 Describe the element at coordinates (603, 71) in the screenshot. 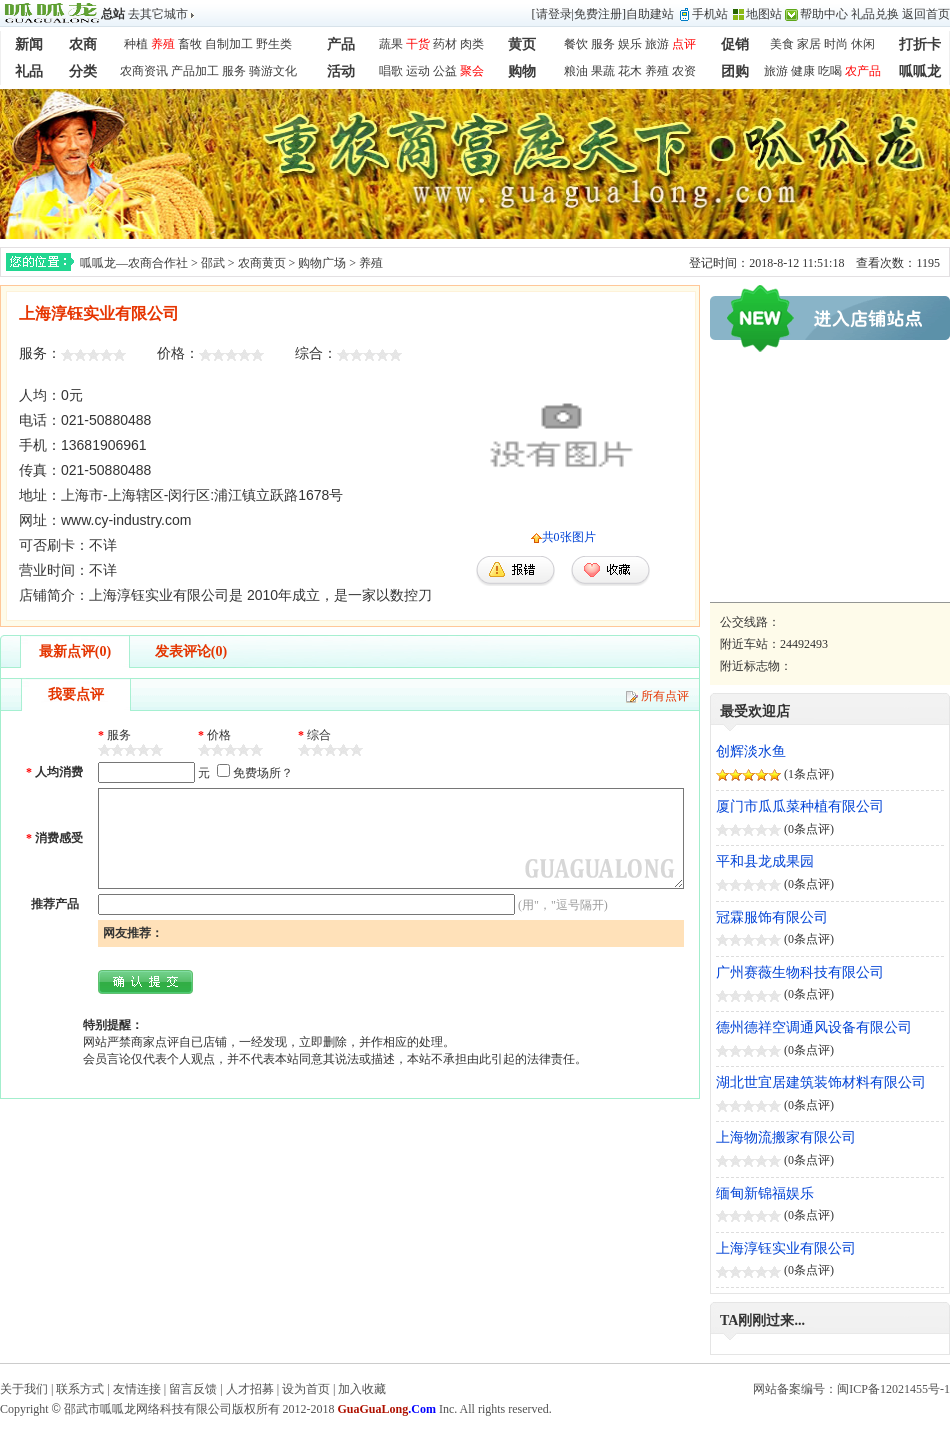

I see `果蔬` at that location.